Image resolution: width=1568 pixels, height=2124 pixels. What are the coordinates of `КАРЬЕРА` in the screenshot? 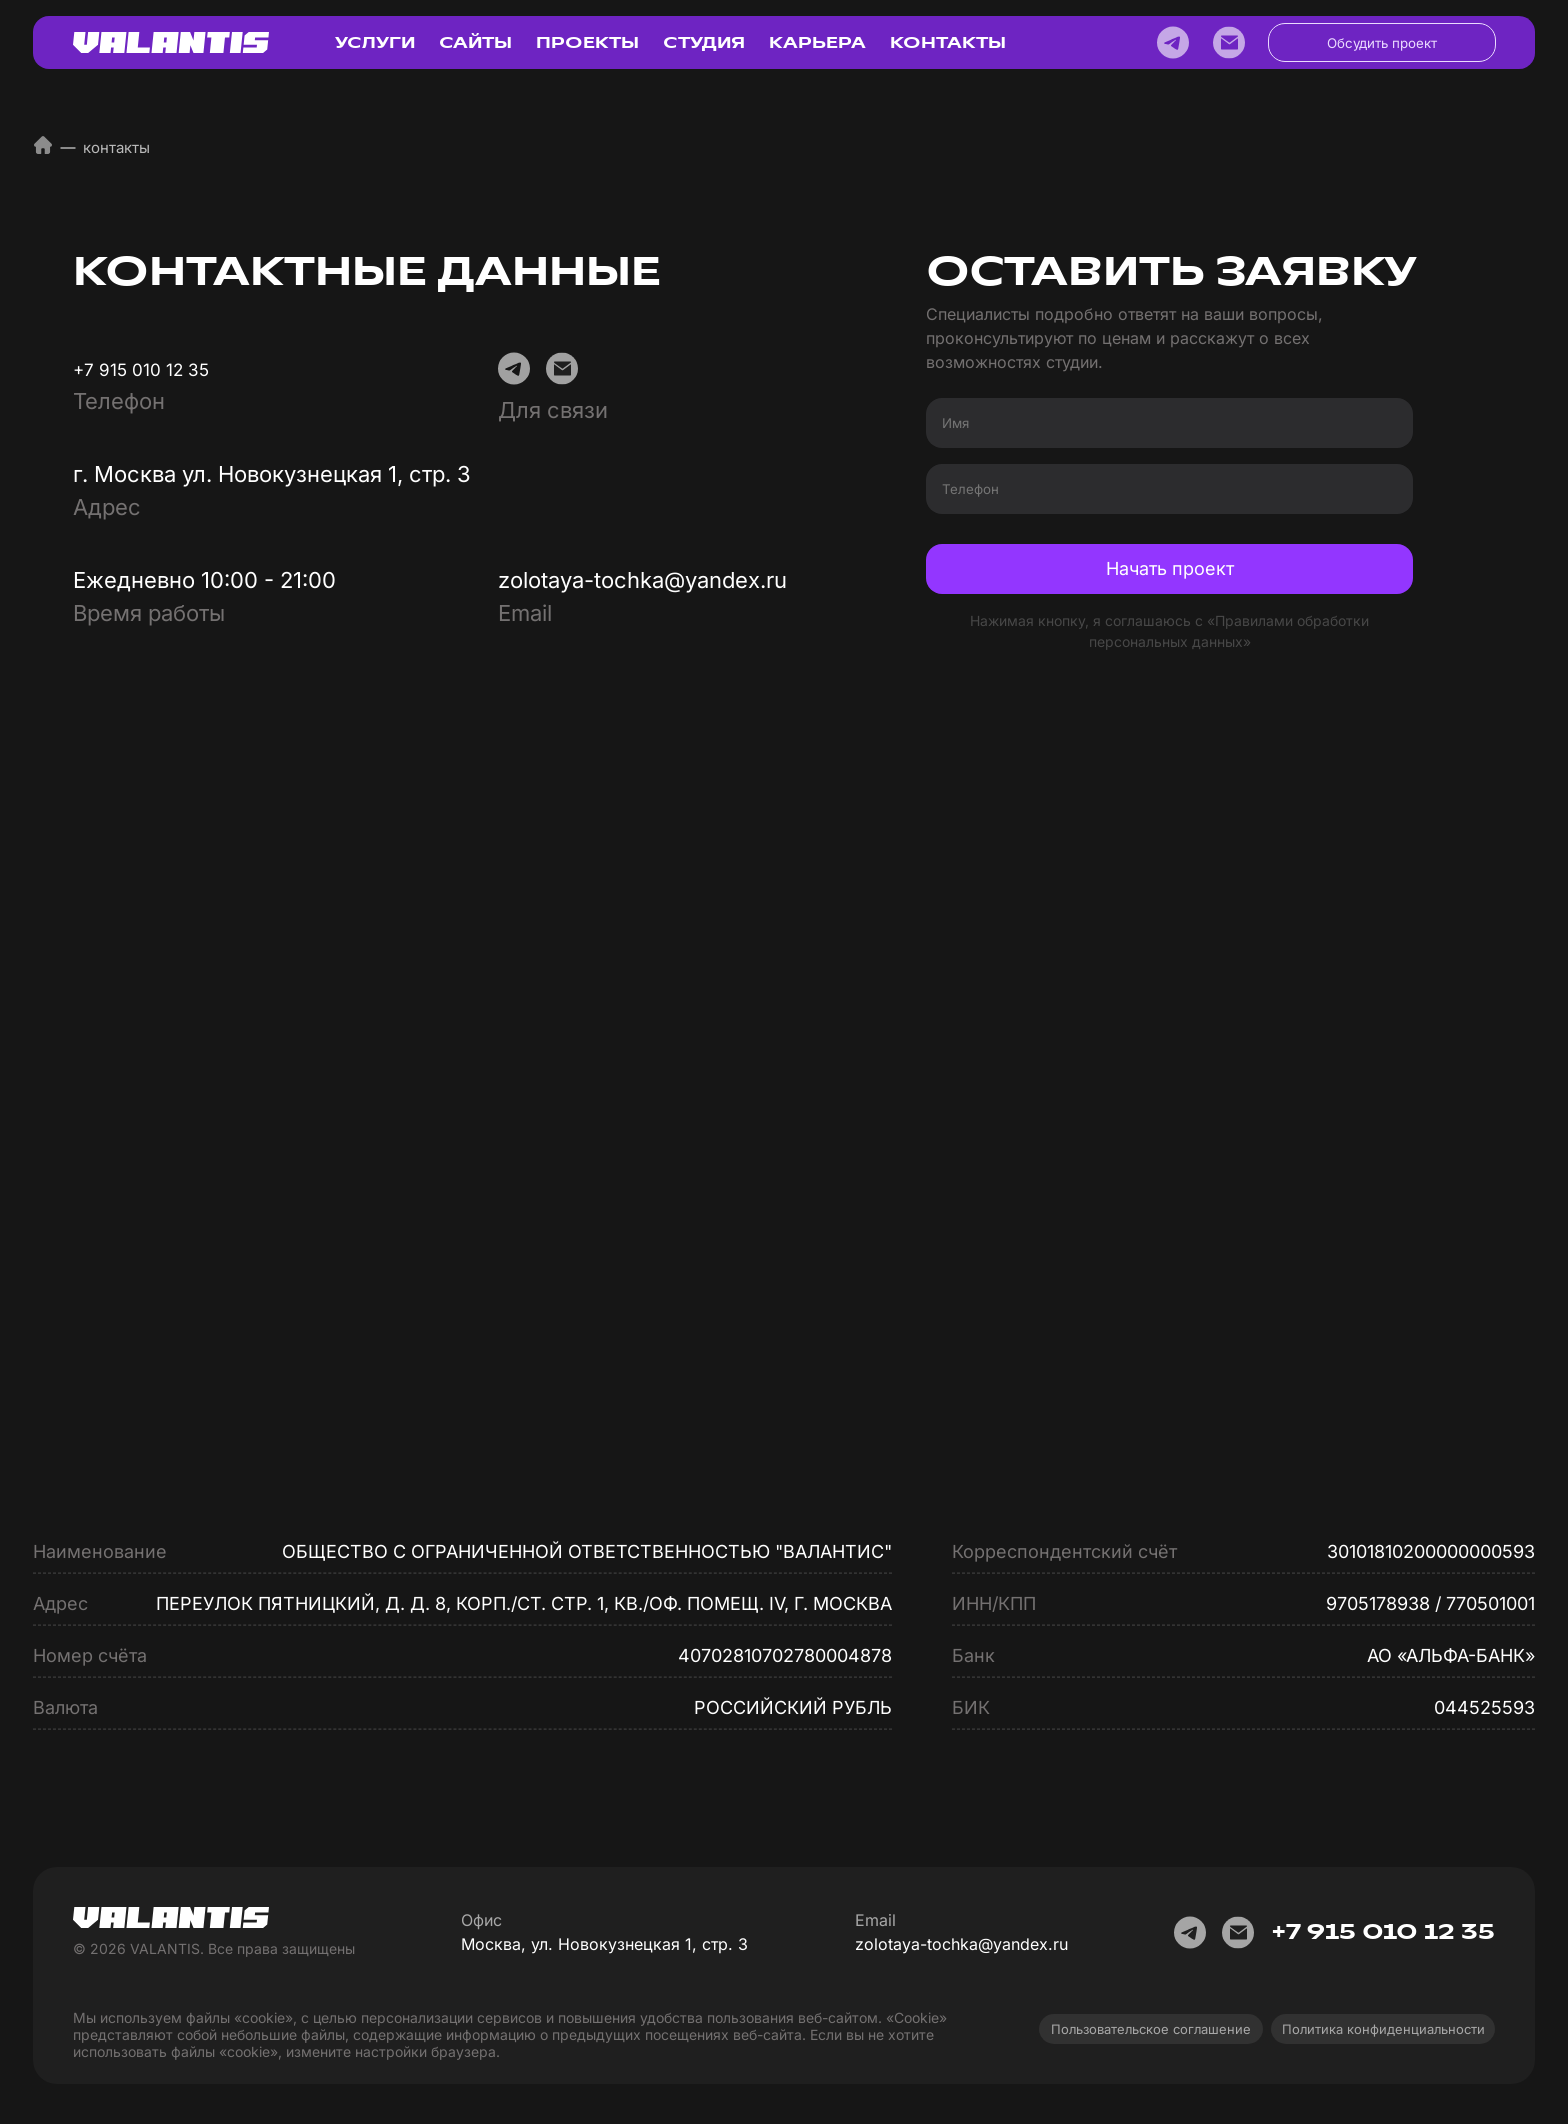 It's located at (817, 43).